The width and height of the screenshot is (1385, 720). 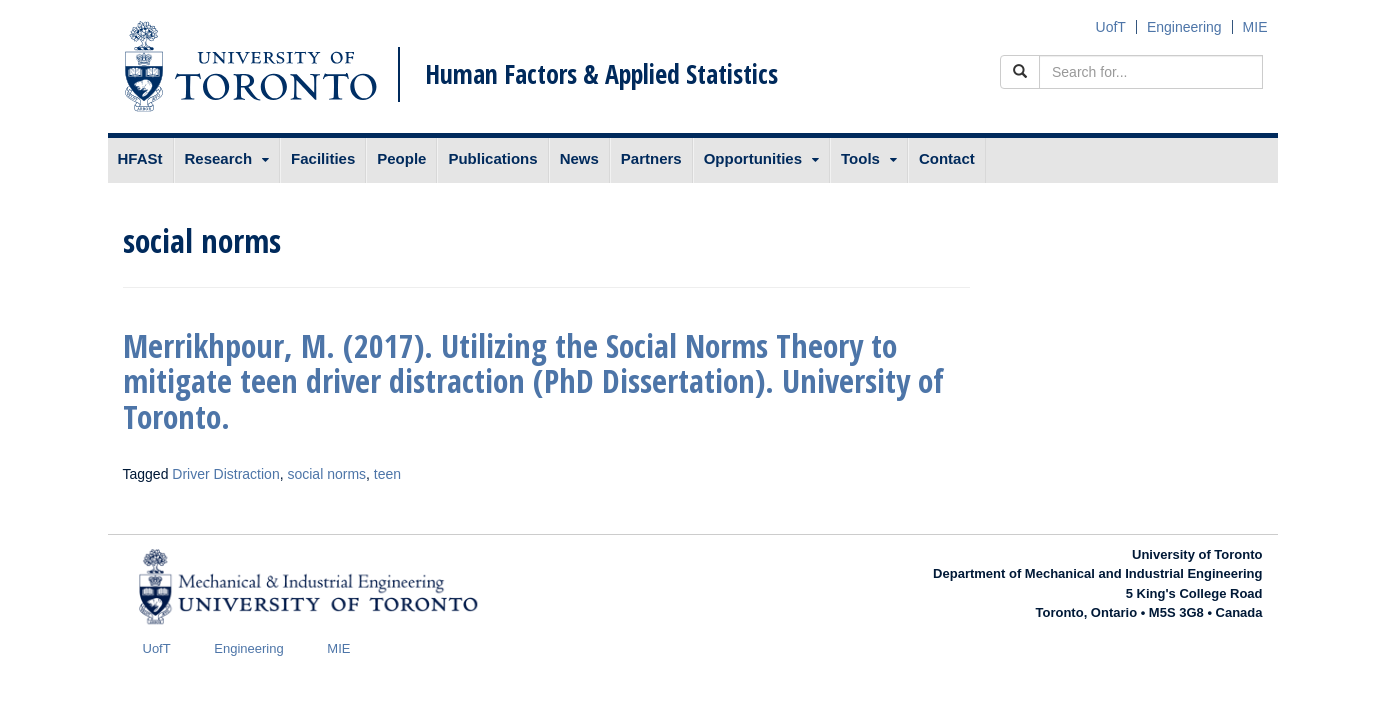 I want to click on Tools, so click(x=860, y=158).